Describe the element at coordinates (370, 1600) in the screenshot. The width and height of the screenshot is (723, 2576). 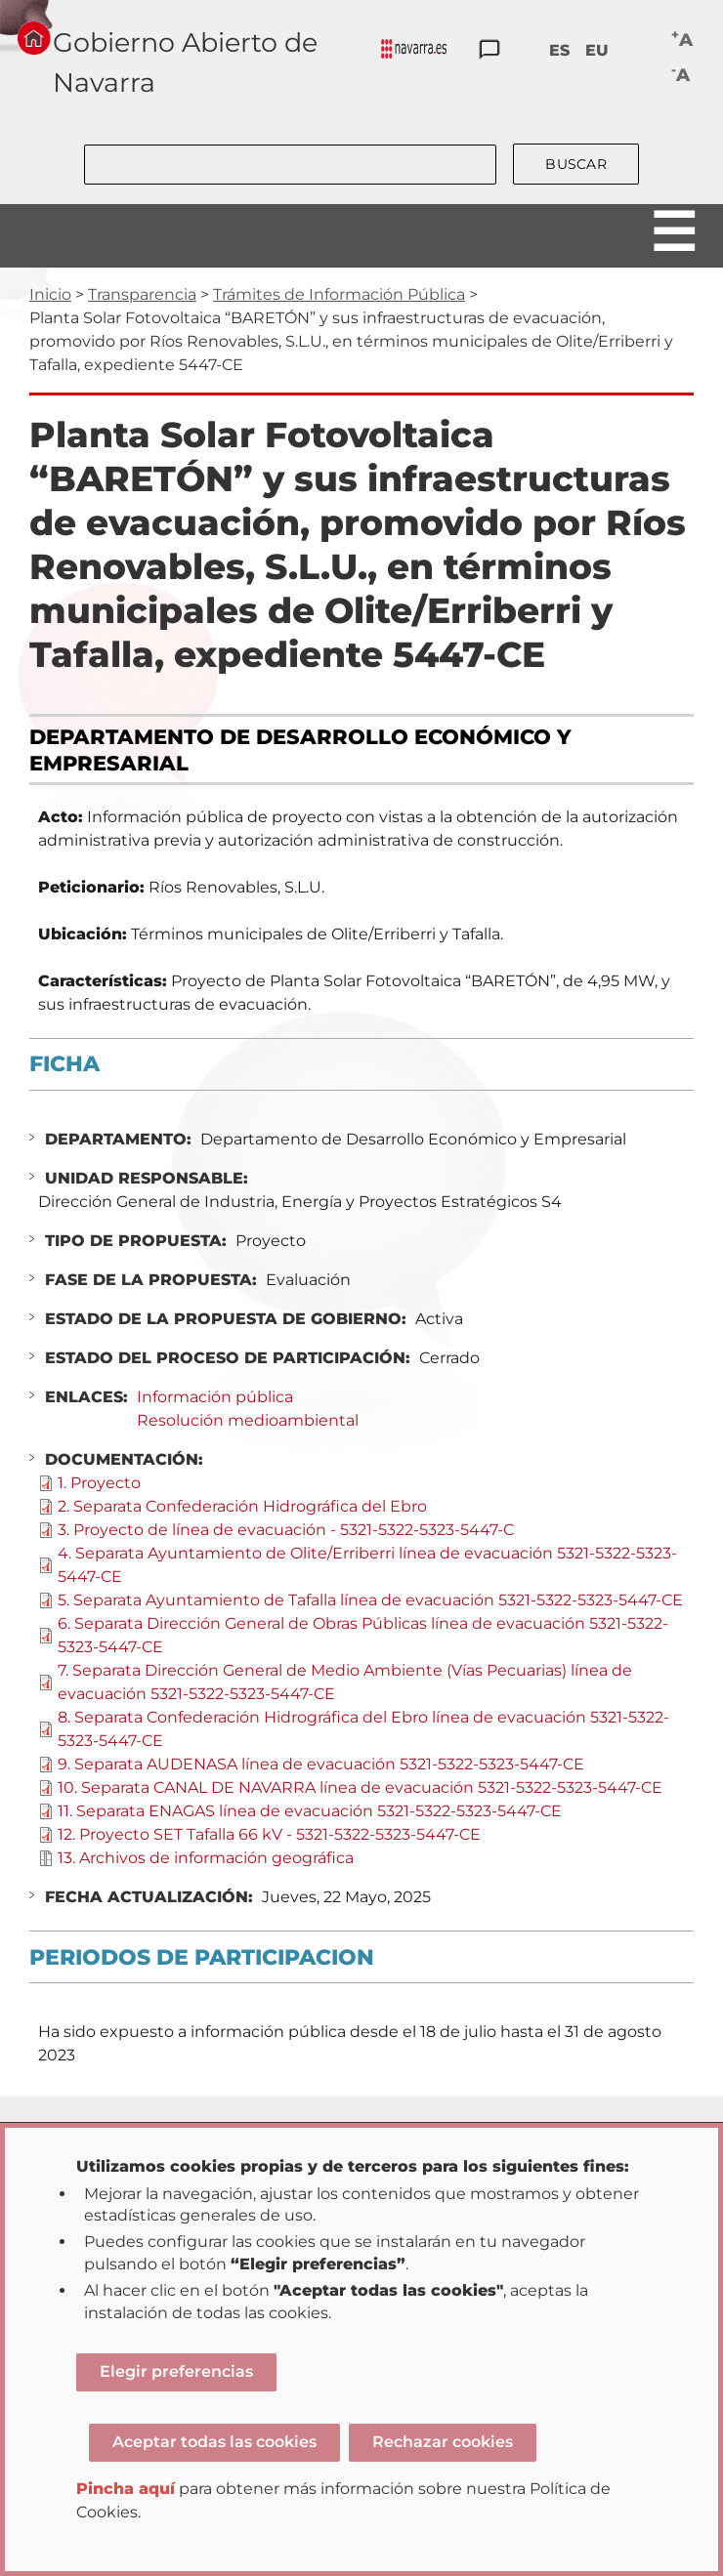
I see `5. Separata Ayuntamiento de Tafalla línea de evacuación 5321-5322-5323-5447-CE` at that location.